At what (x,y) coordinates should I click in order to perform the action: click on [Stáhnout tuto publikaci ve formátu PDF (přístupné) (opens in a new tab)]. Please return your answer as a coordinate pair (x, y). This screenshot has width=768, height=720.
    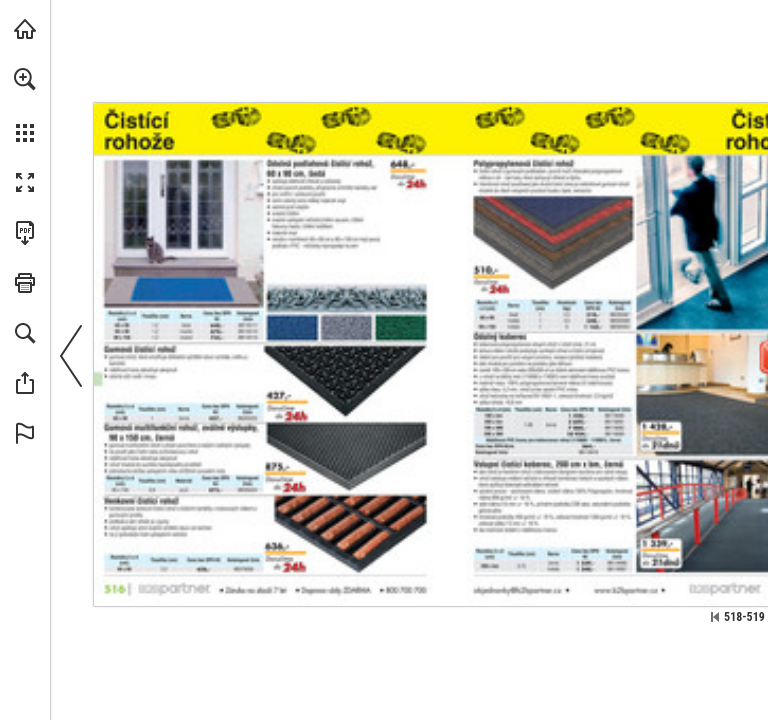
    Looking at the image, I should click on (25, 233).